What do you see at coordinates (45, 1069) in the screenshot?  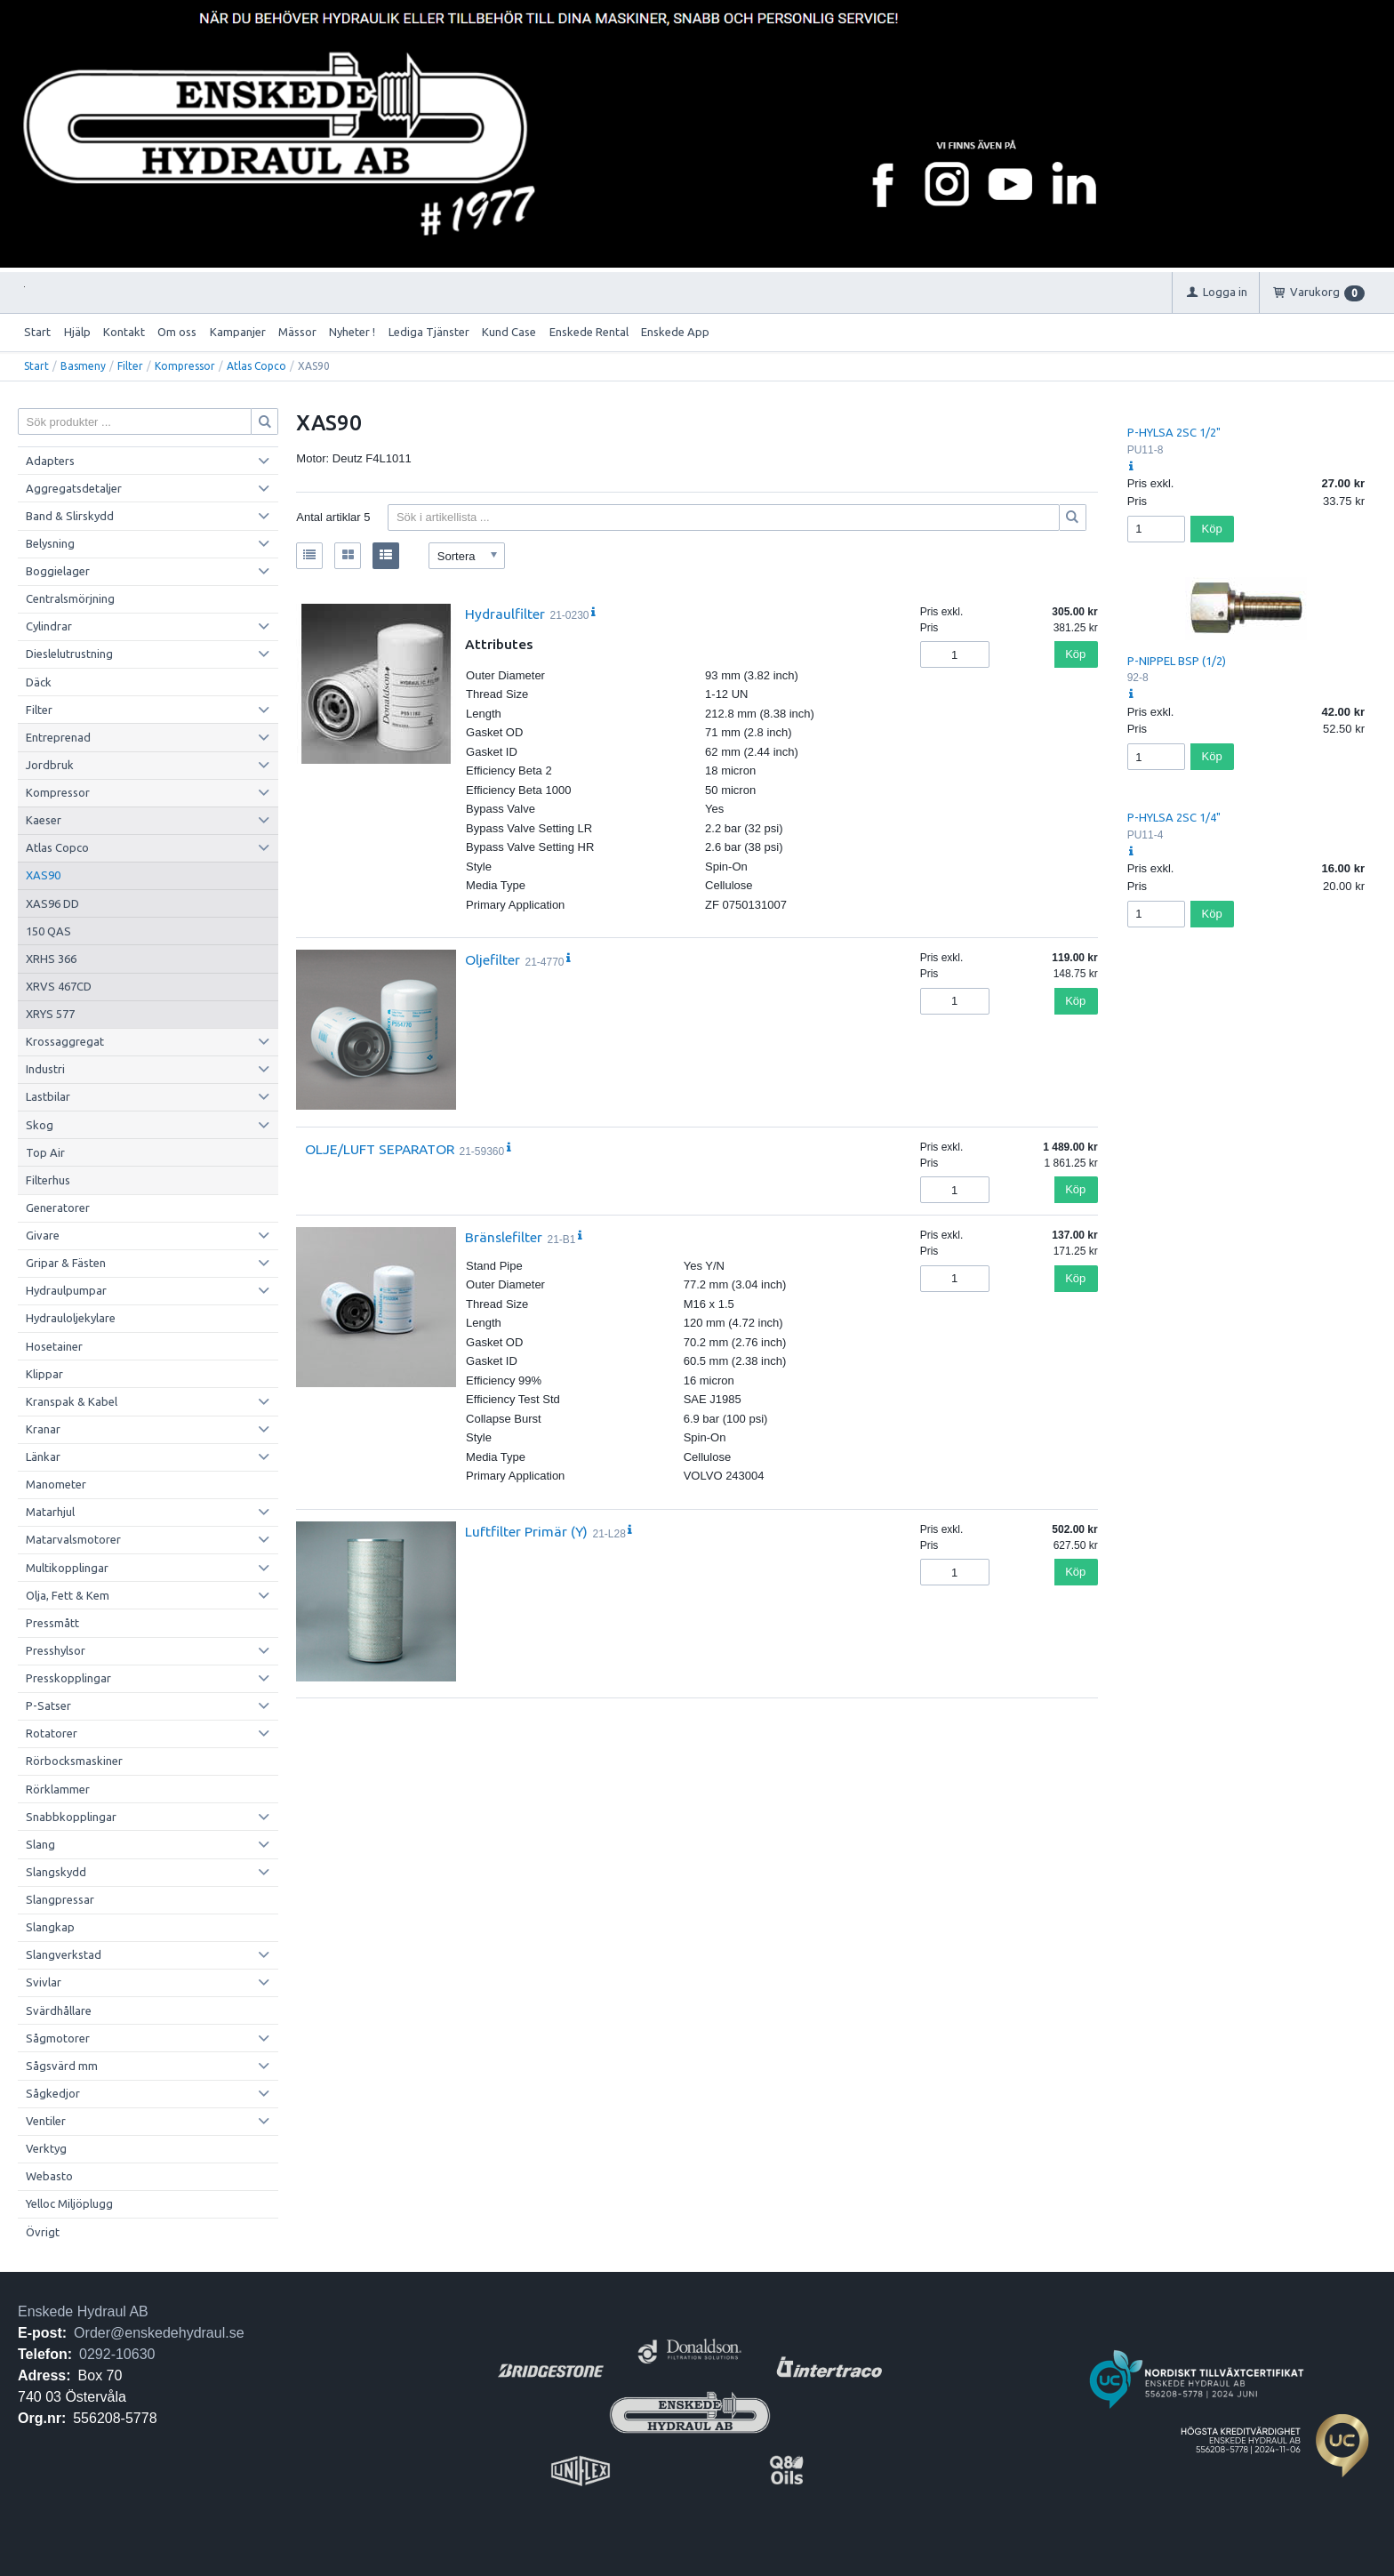 I see `Industri` at bounding box center [45, 1069].